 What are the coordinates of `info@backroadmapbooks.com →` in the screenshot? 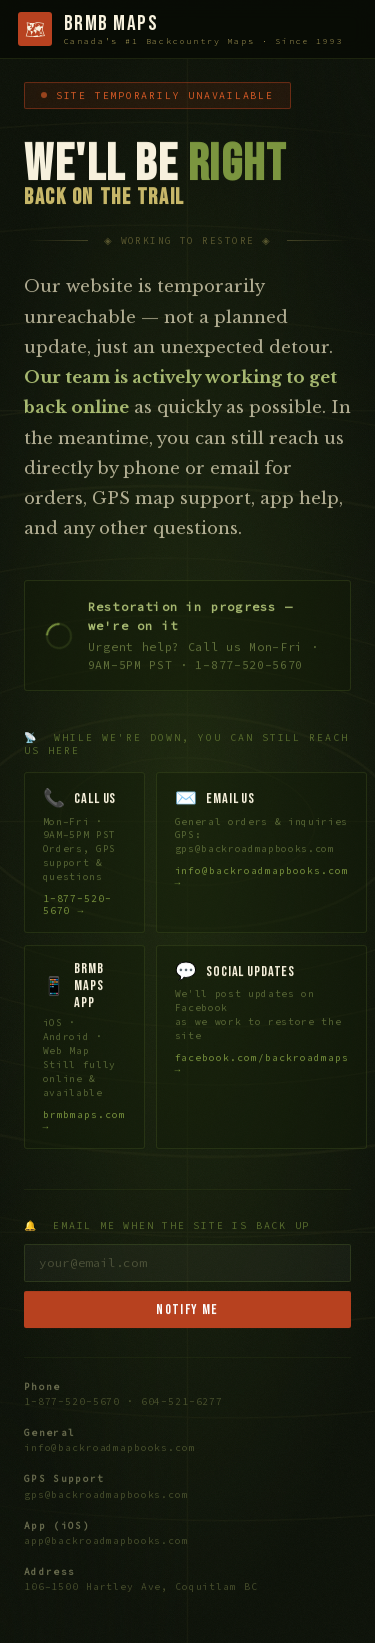 It's located at (262, 877).